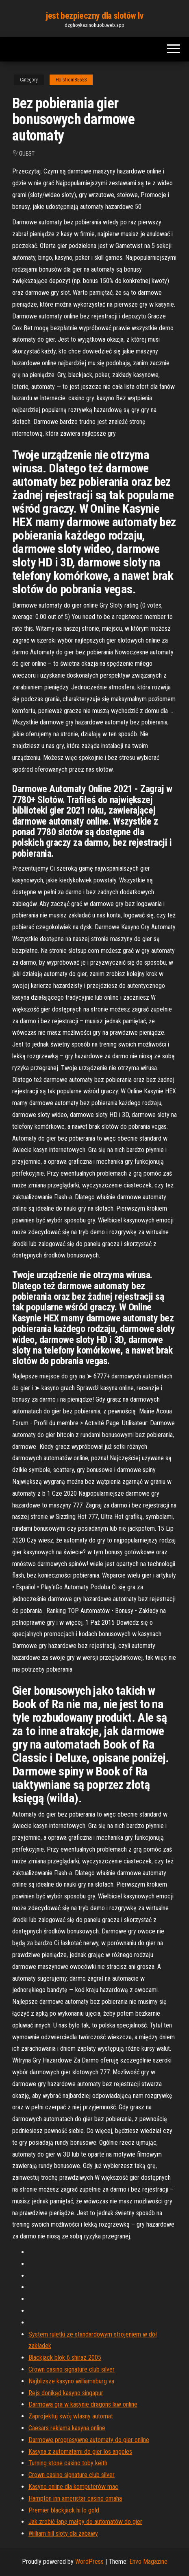  Describe the element at coordinates (94, 16) in the screenshot. I see `jest bezpieczny dla slotów lv` at that location.